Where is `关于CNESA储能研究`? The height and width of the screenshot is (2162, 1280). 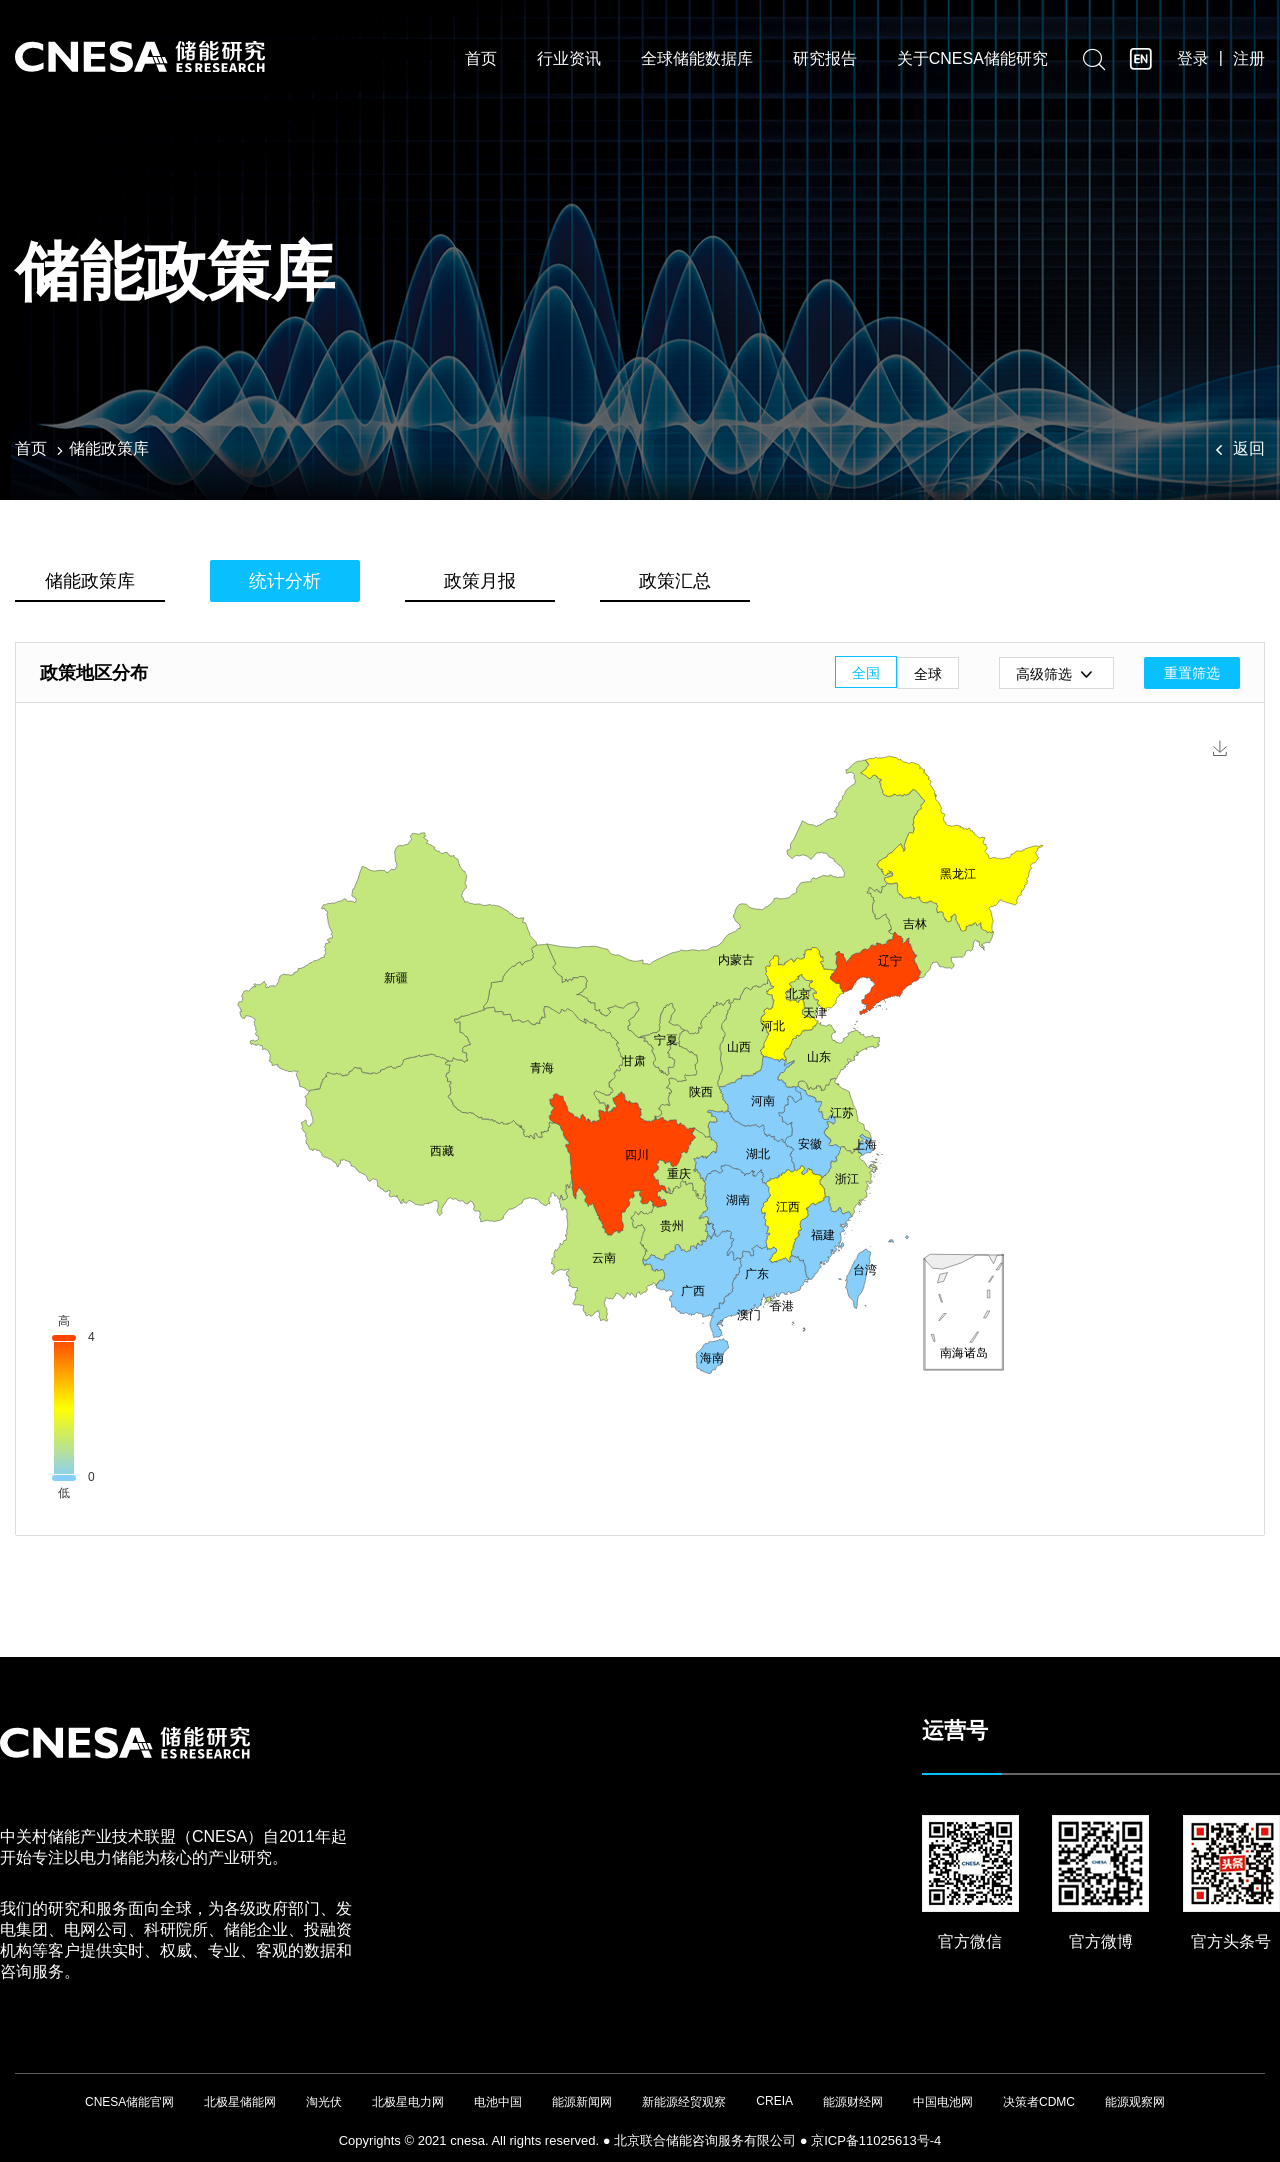 关于CNESA储能研究 is located at coordinates (972, 62).